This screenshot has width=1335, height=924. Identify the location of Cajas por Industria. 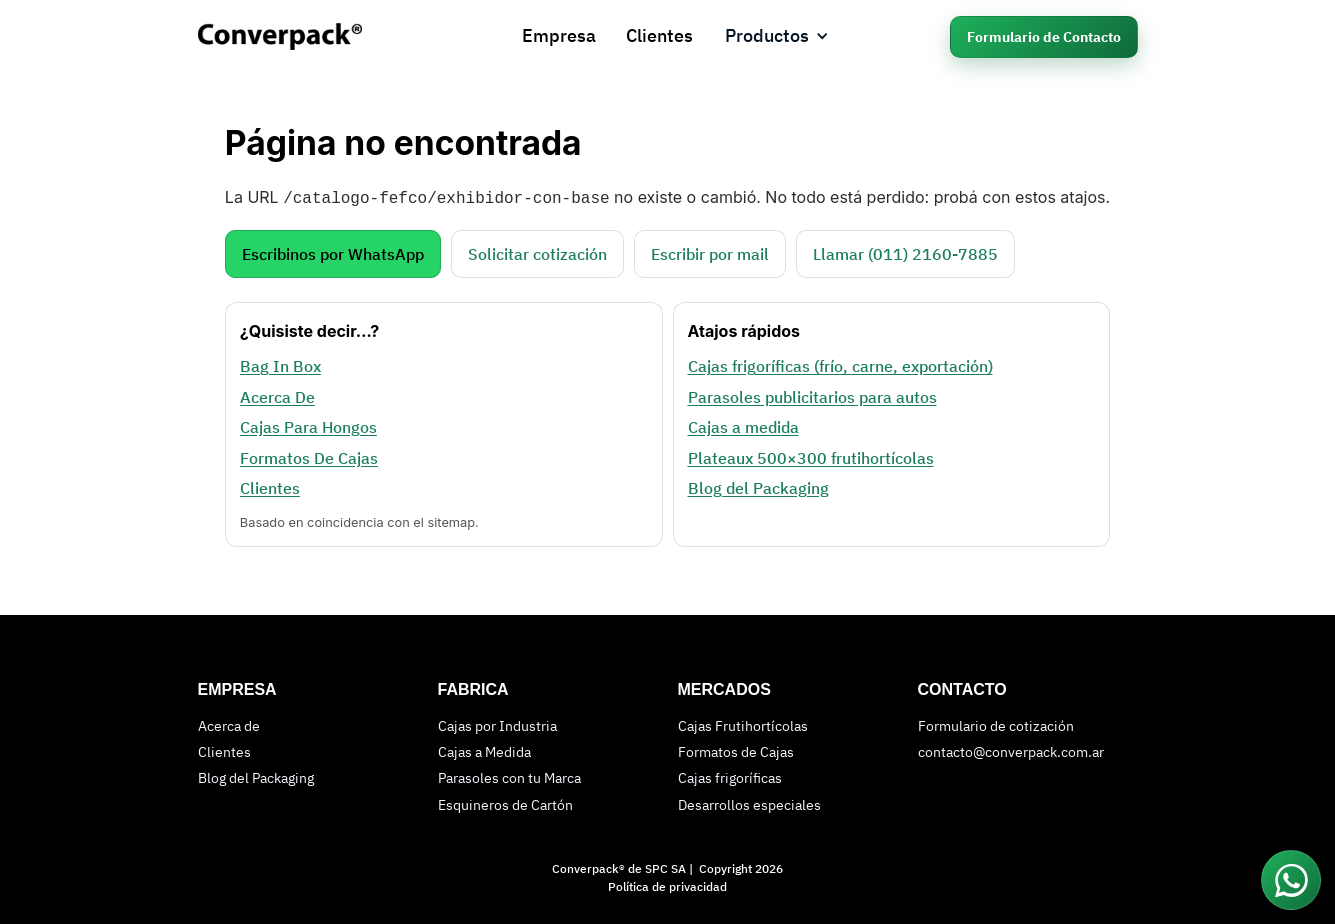
(497, 724).